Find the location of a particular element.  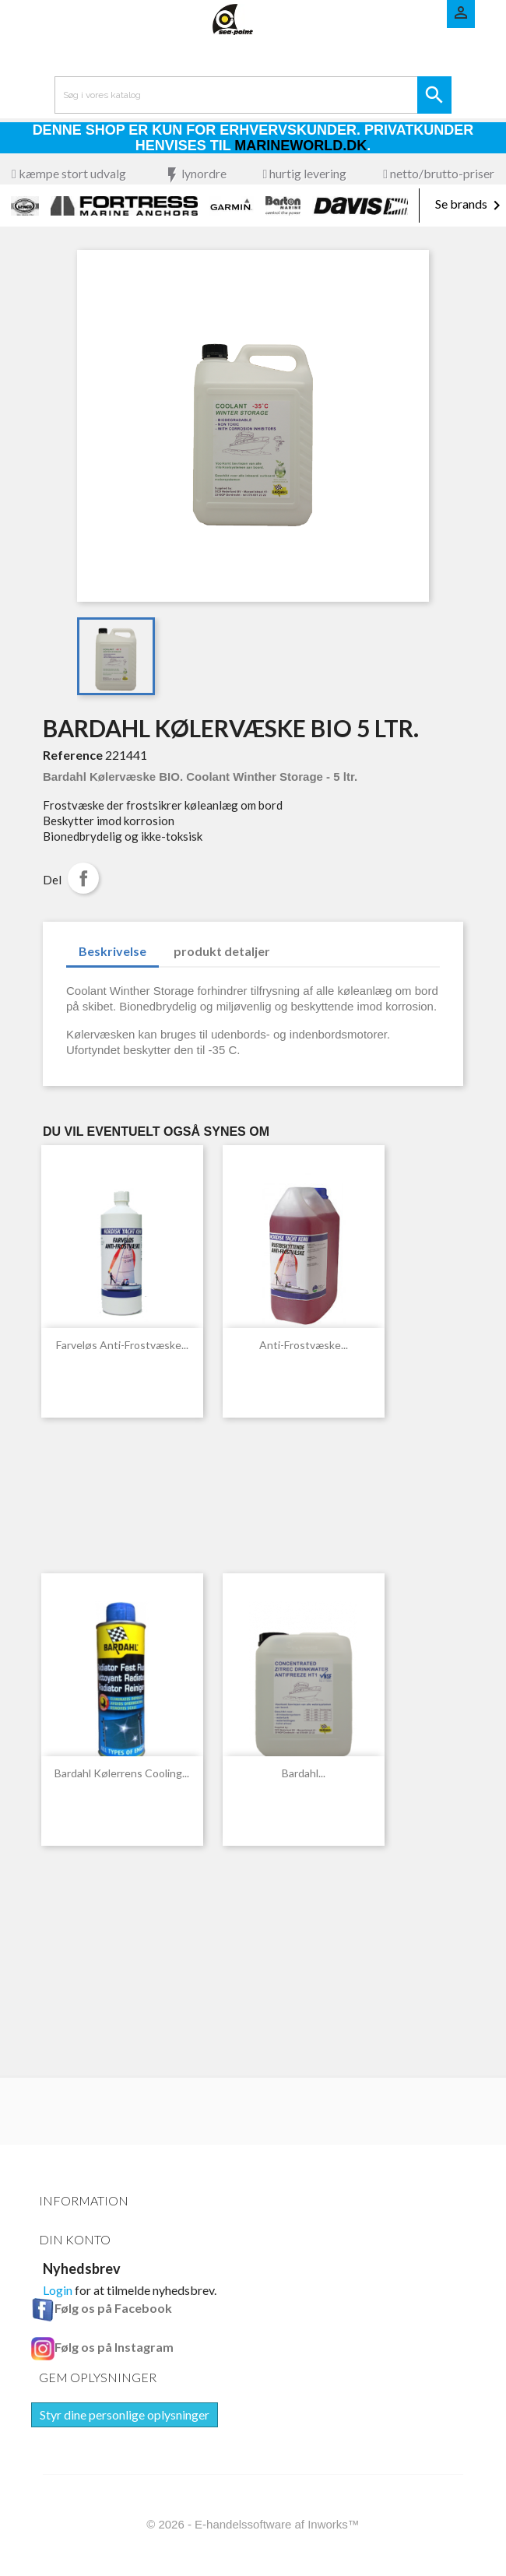

produkt detaljer [tab] is located at coordinates (222, 951).